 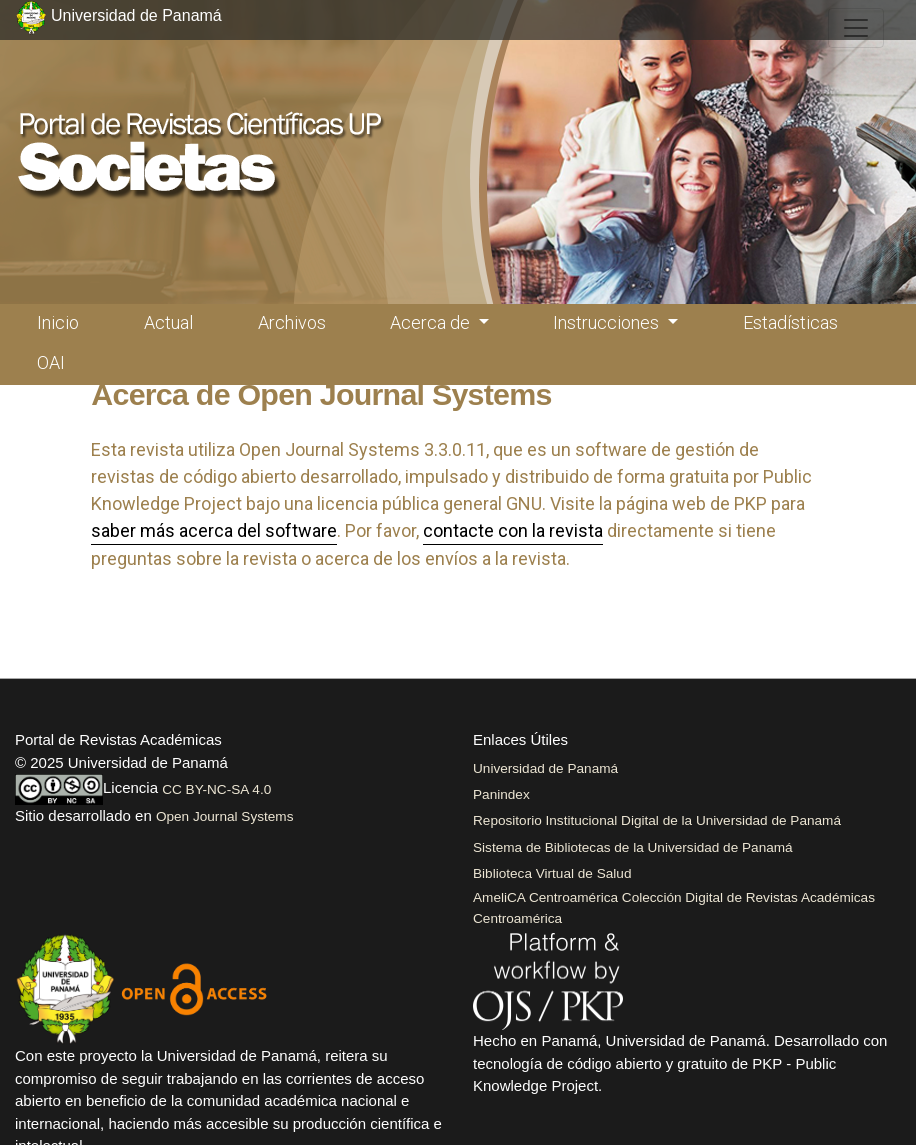 What do you see at coordinates (51, 362) in the screenshot?
I see `OAI` at bounding box center [51, 362].